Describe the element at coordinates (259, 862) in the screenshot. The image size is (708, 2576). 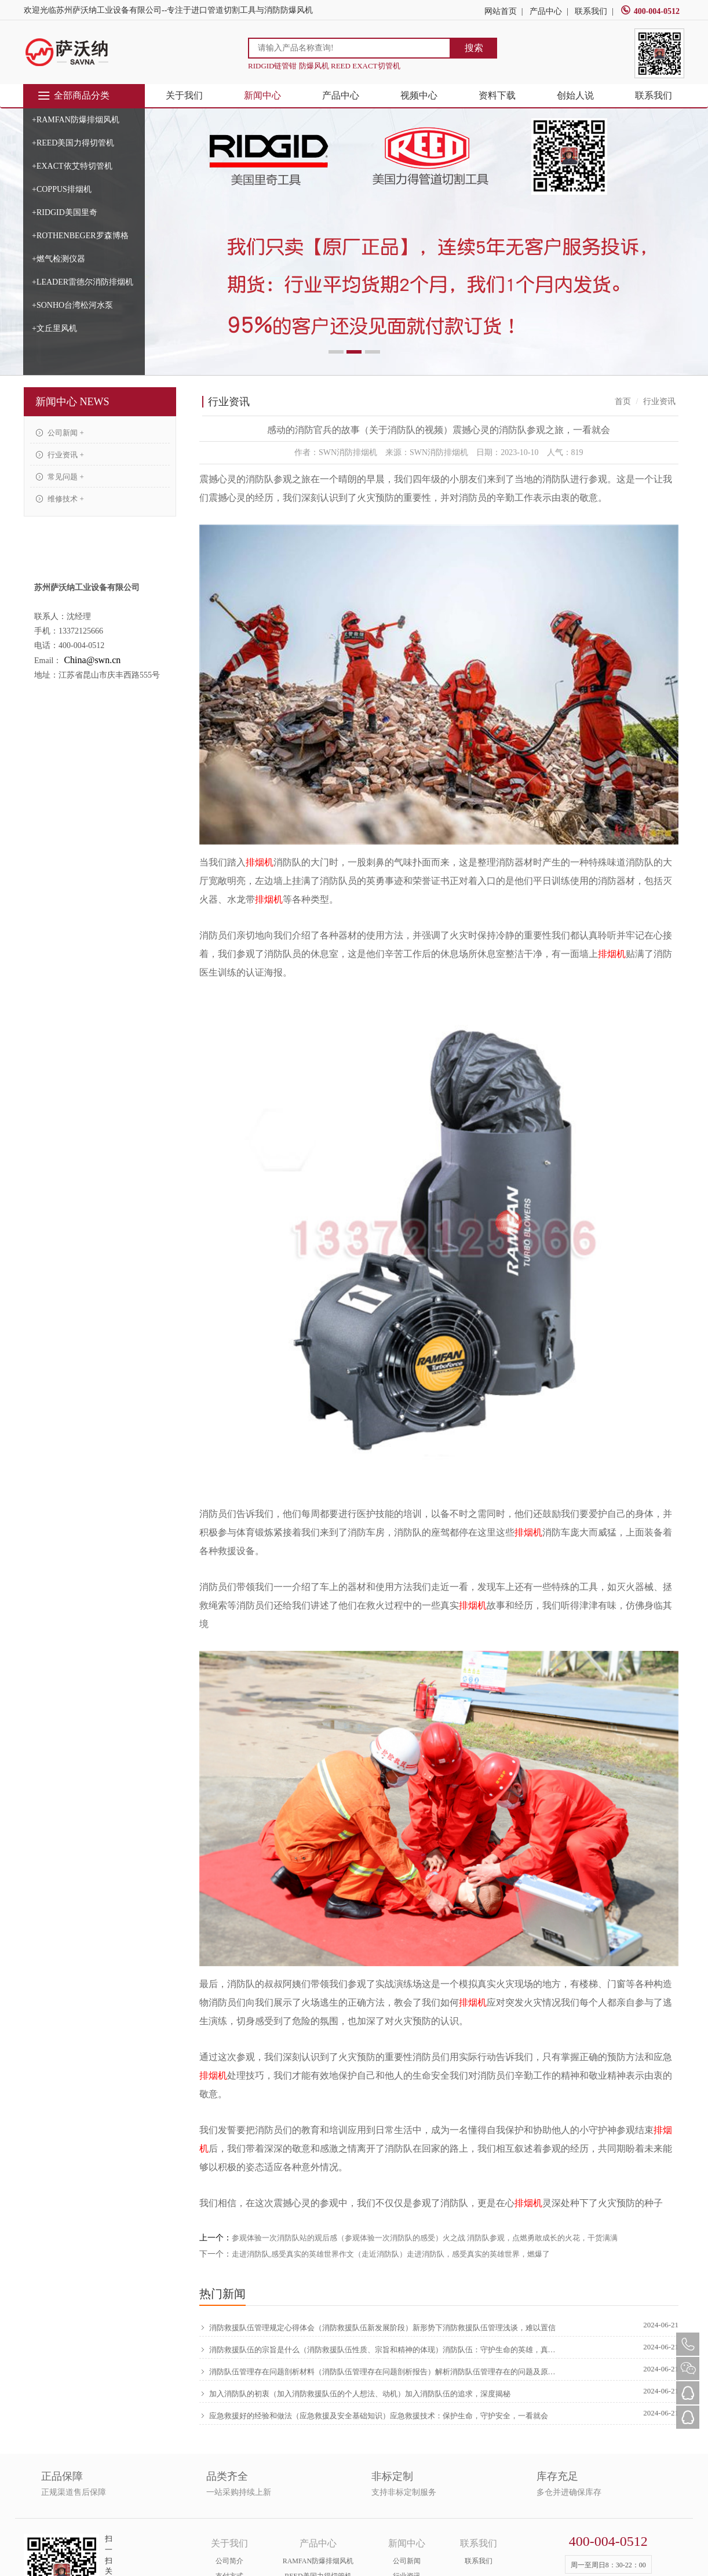
I see `排烟机` at that location.